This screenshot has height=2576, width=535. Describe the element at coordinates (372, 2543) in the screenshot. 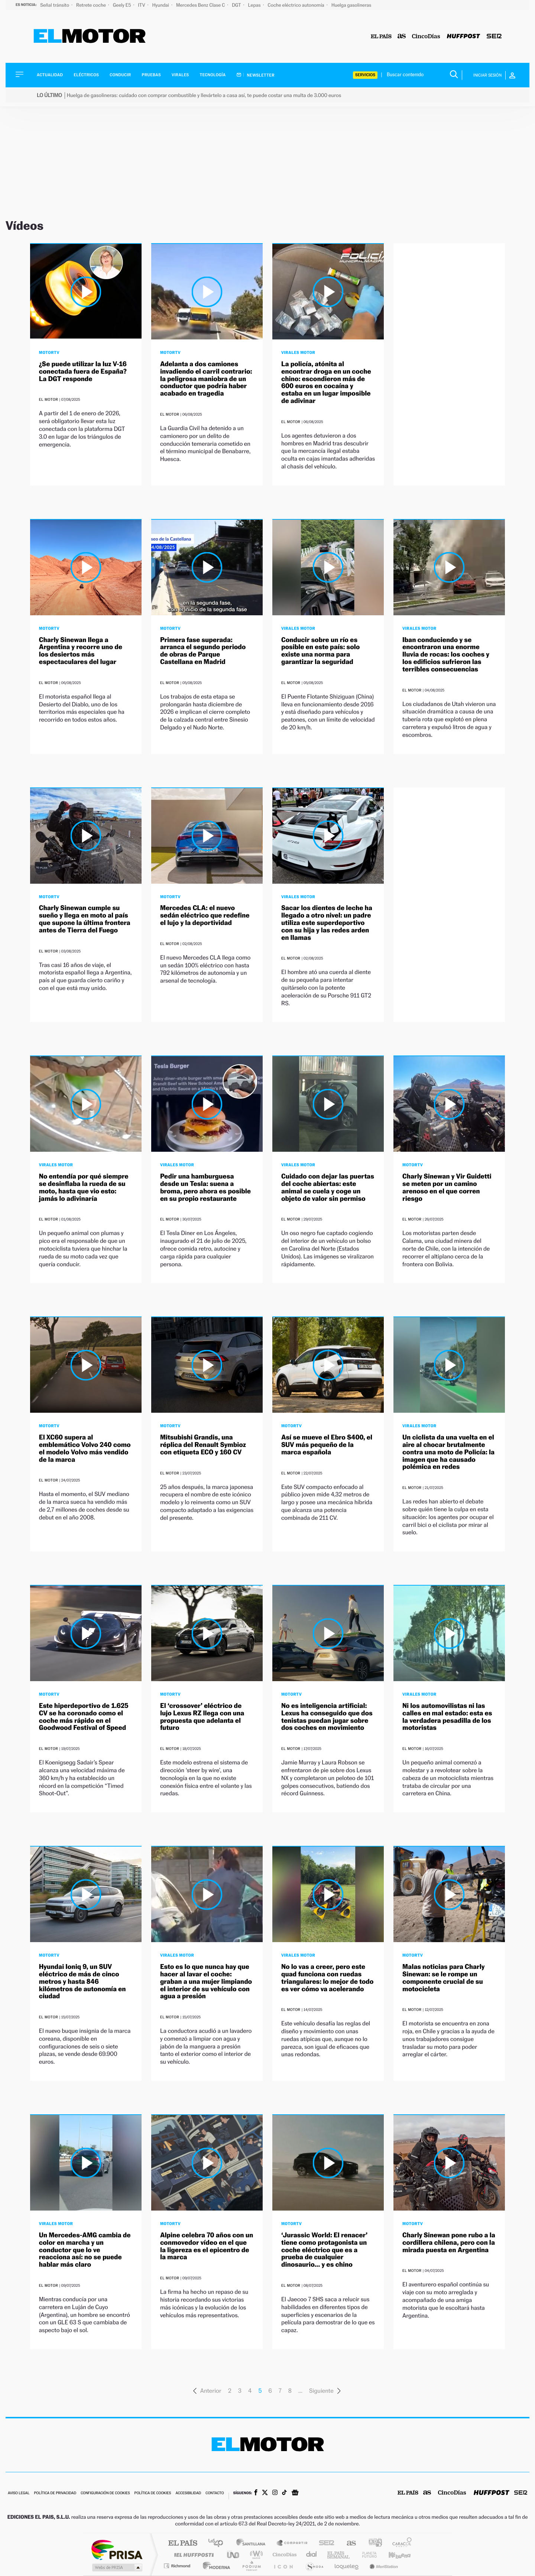

I see `adn` at that location.